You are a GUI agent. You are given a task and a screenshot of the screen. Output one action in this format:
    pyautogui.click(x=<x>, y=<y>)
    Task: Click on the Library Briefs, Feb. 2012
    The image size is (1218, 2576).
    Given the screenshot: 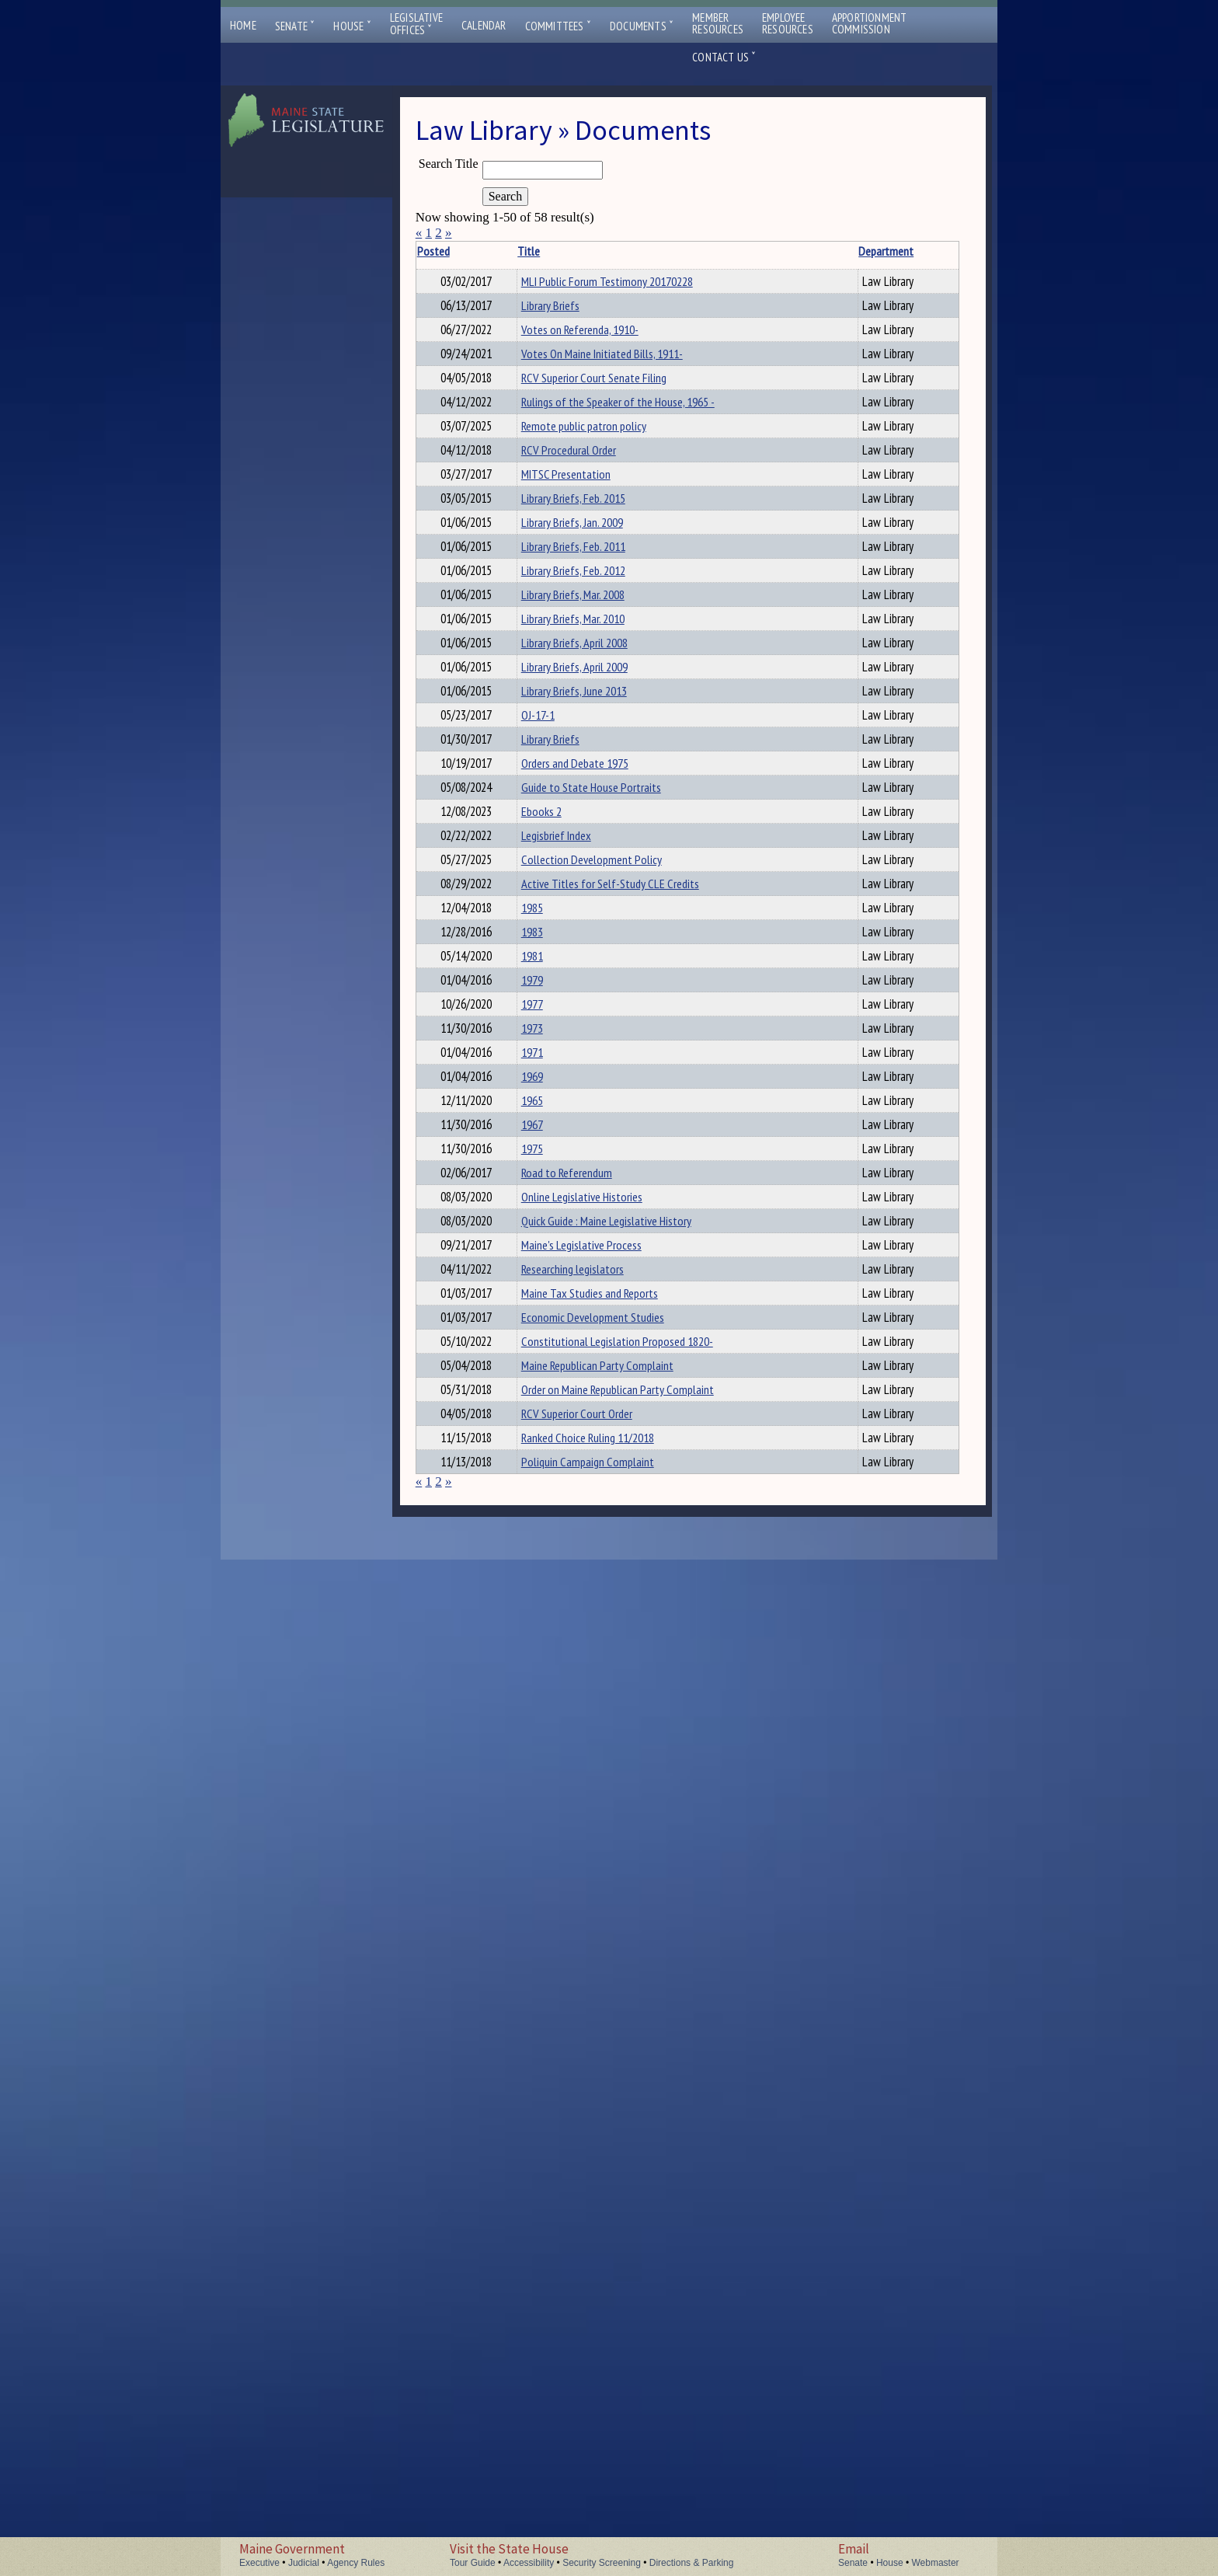 What is the action you would take?
    pyautogui.click(x=556, y=865)
    